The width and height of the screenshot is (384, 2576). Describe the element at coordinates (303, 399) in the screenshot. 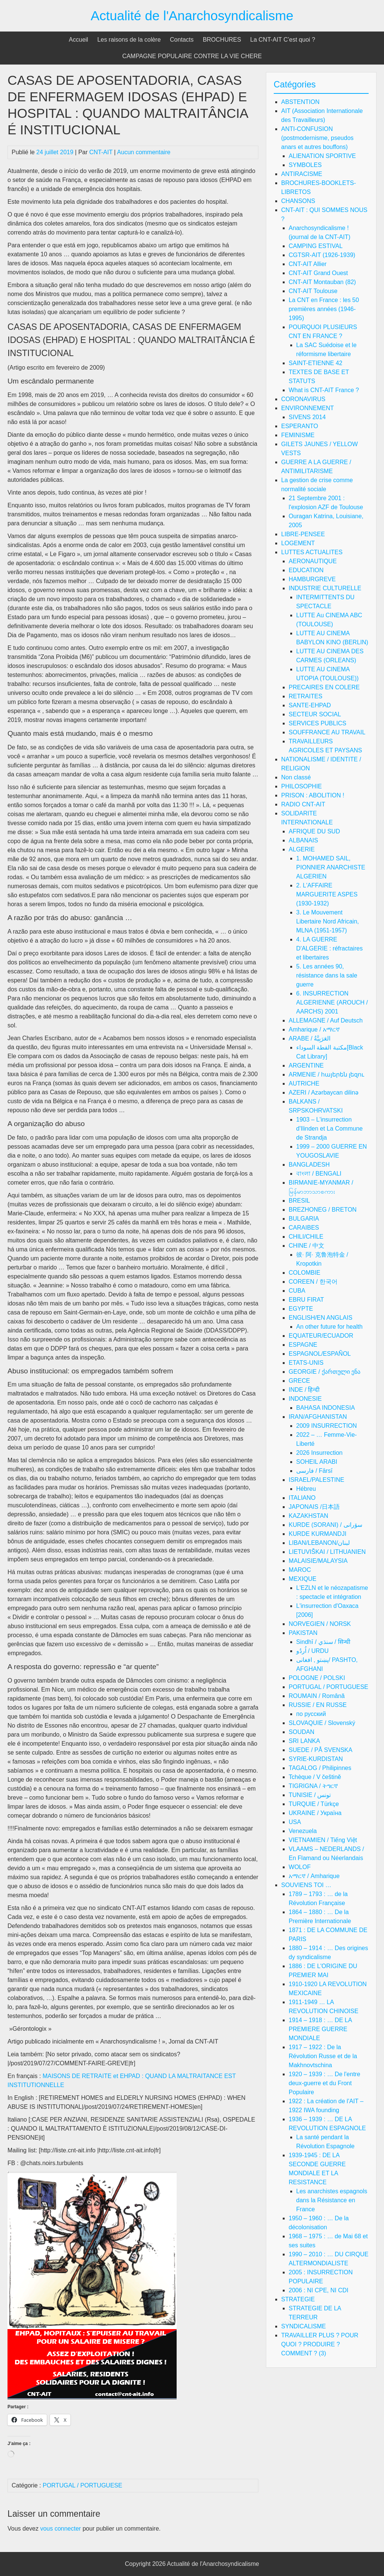

I see `CORONAVIRUS` at that location.